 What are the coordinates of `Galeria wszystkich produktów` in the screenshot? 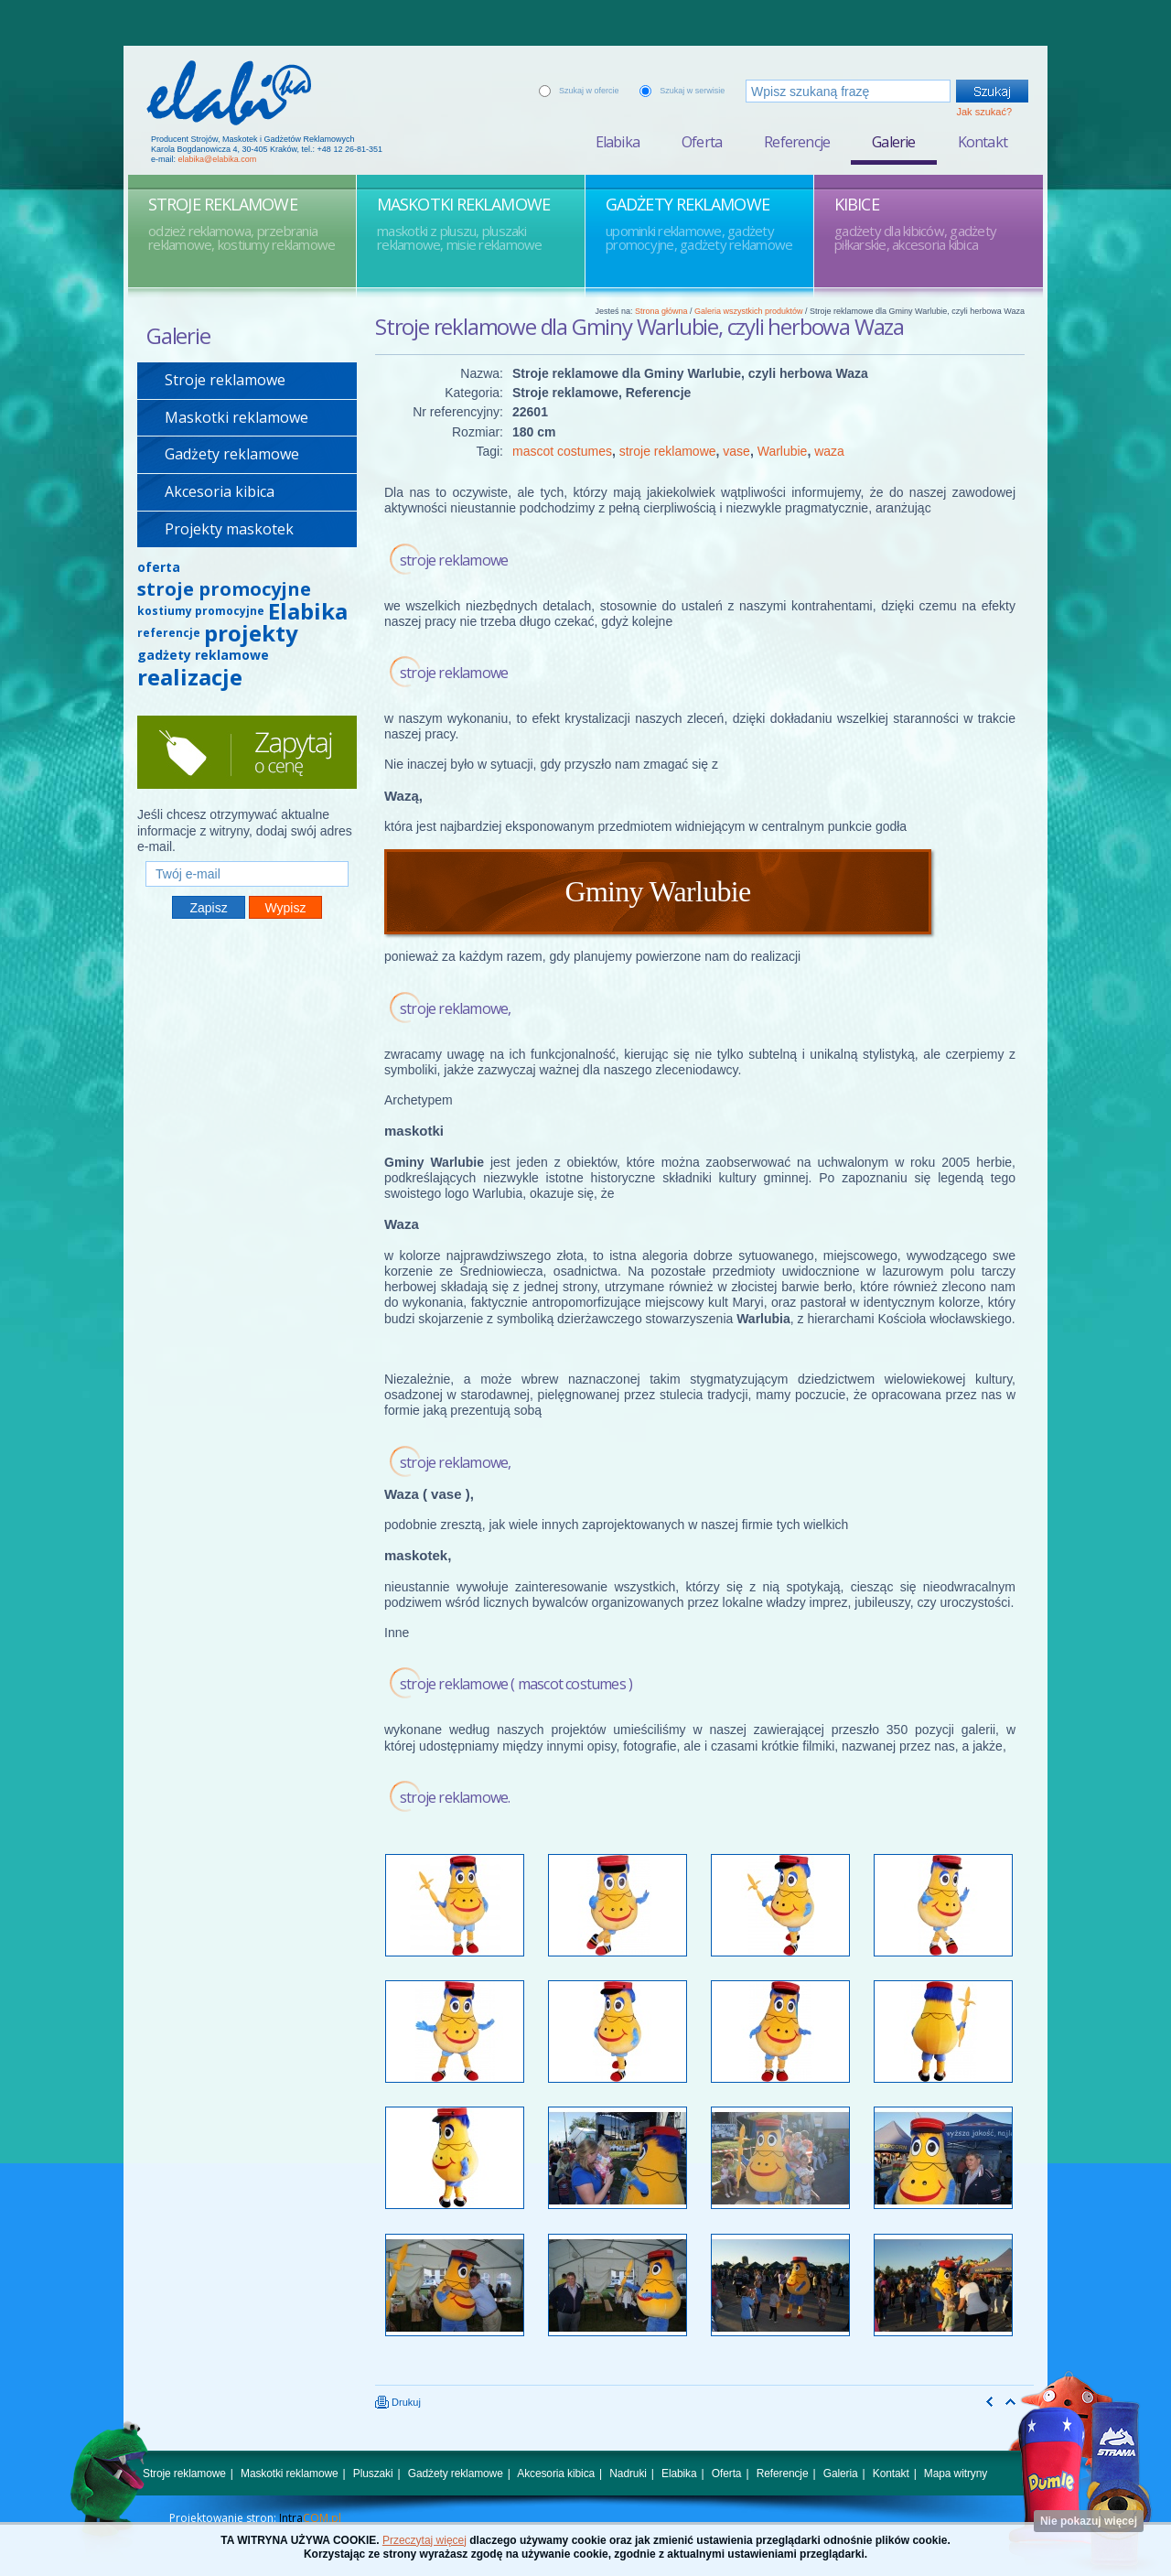 It's located at (748, 311).